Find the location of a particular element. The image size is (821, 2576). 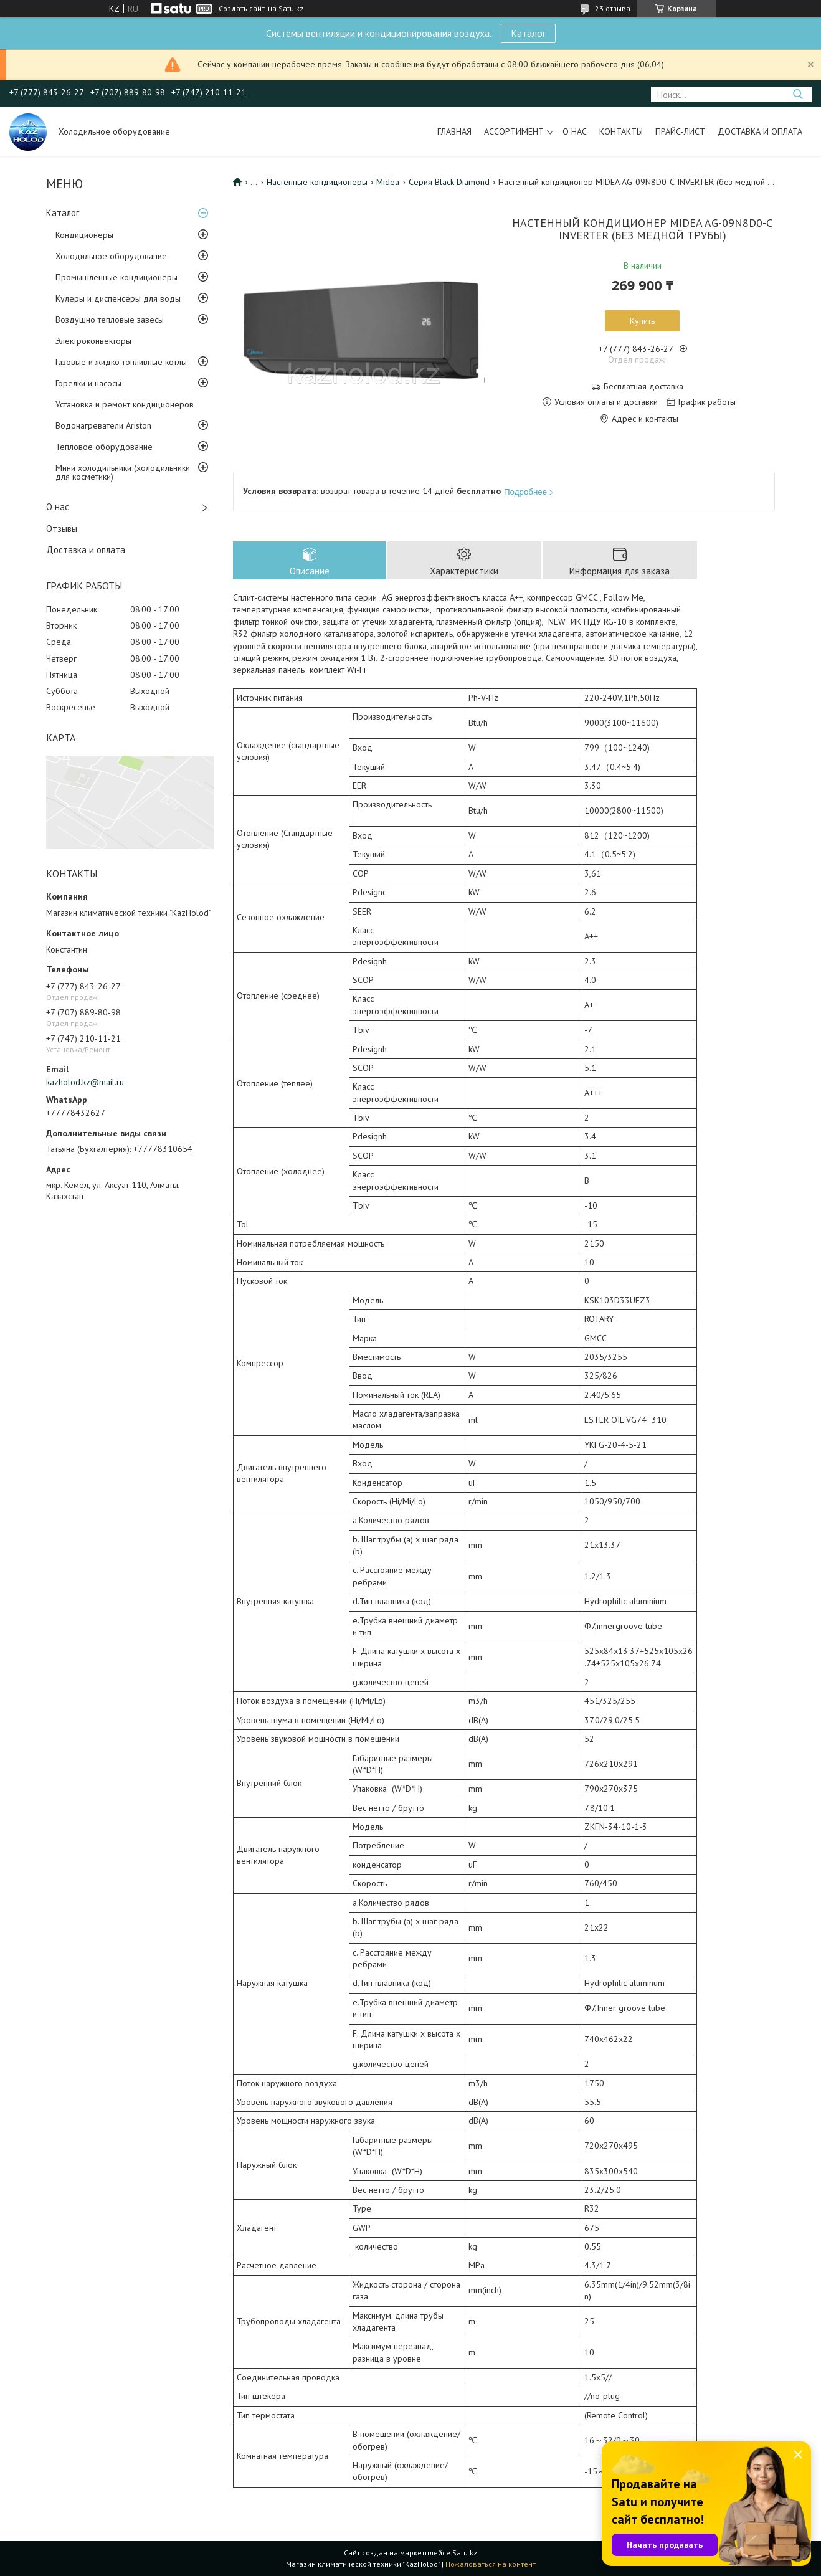

Кондиционеры is located at coordinates (84, 234).